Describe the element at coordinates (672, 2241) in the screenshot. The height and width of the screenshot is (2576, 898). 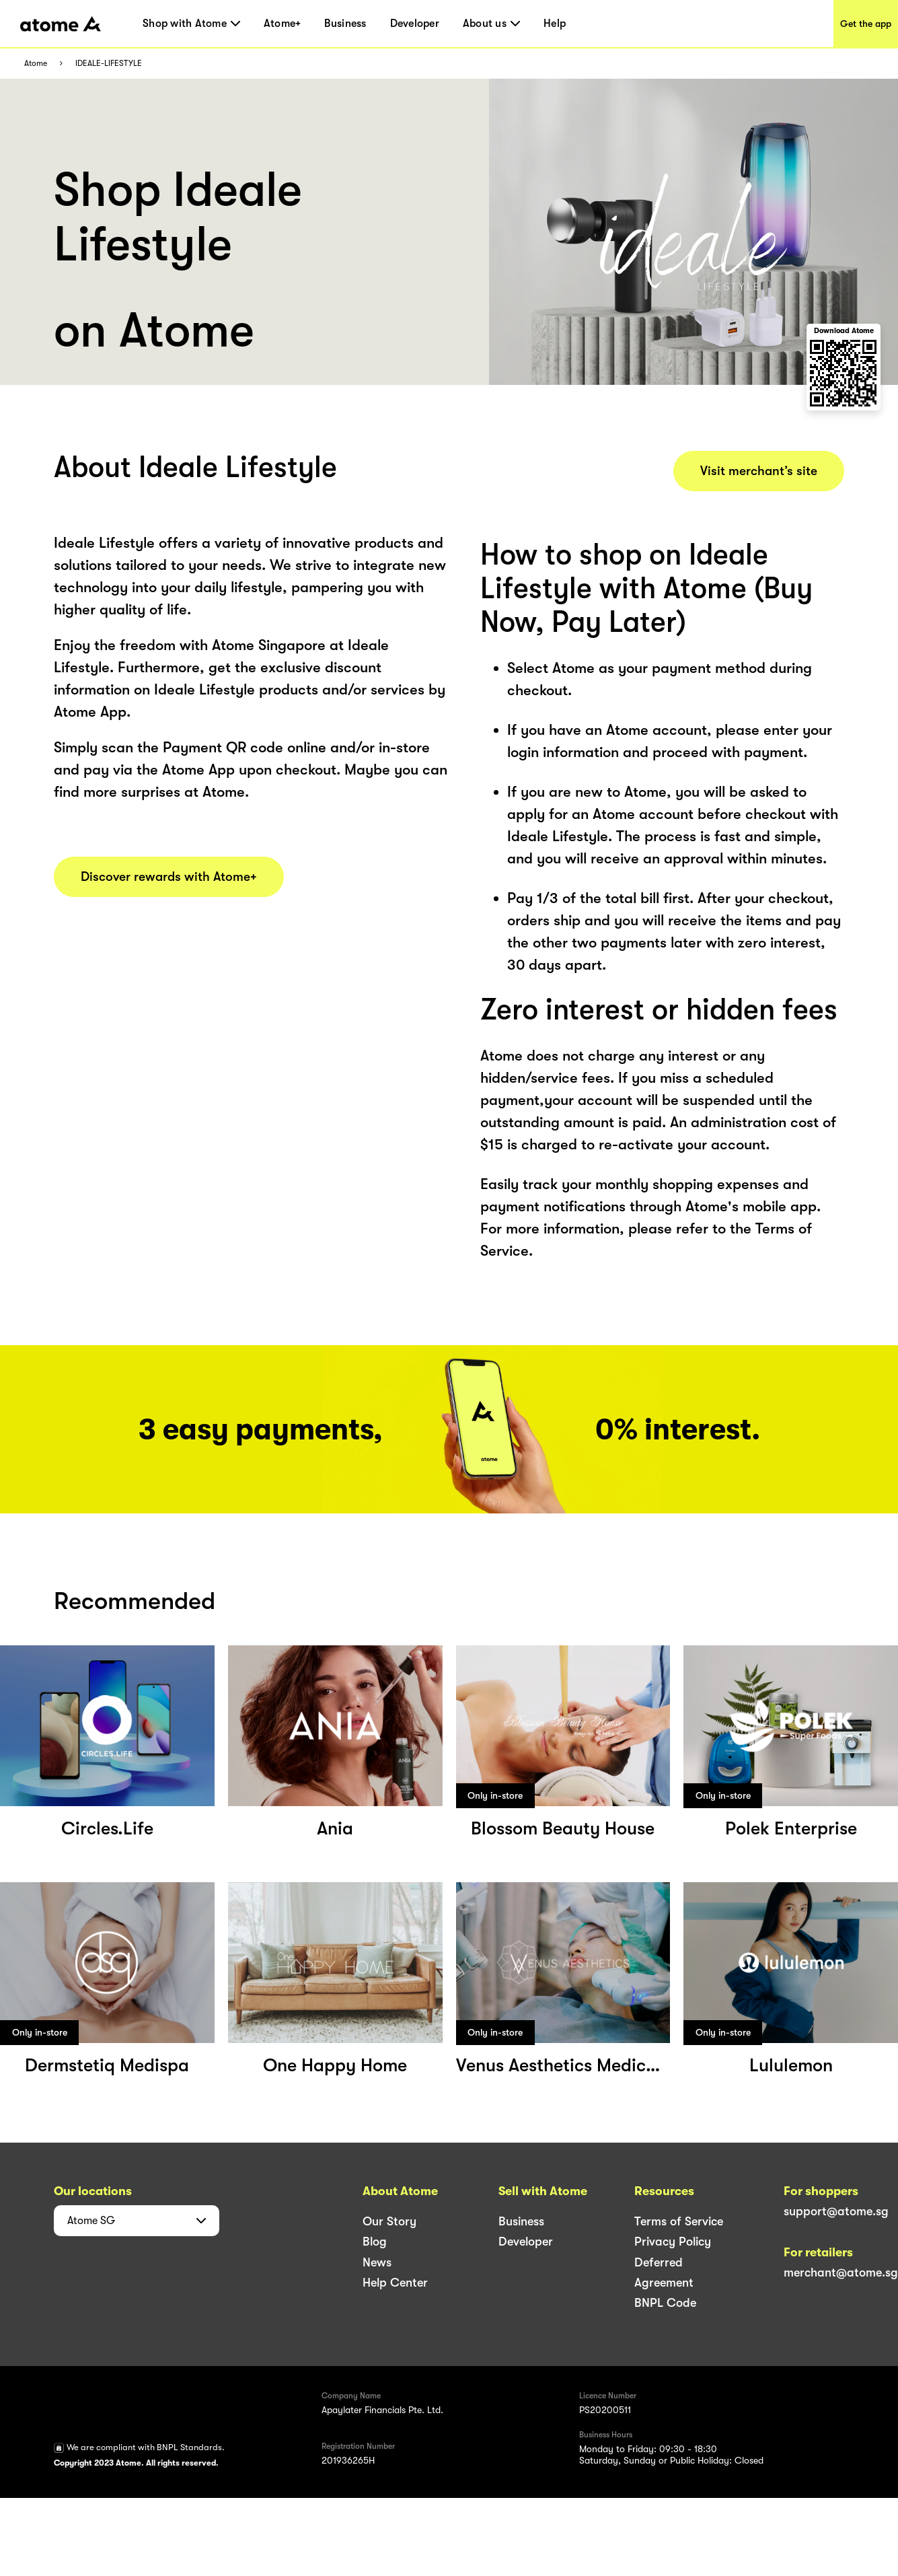
I see `Privacy Policy` at that location.